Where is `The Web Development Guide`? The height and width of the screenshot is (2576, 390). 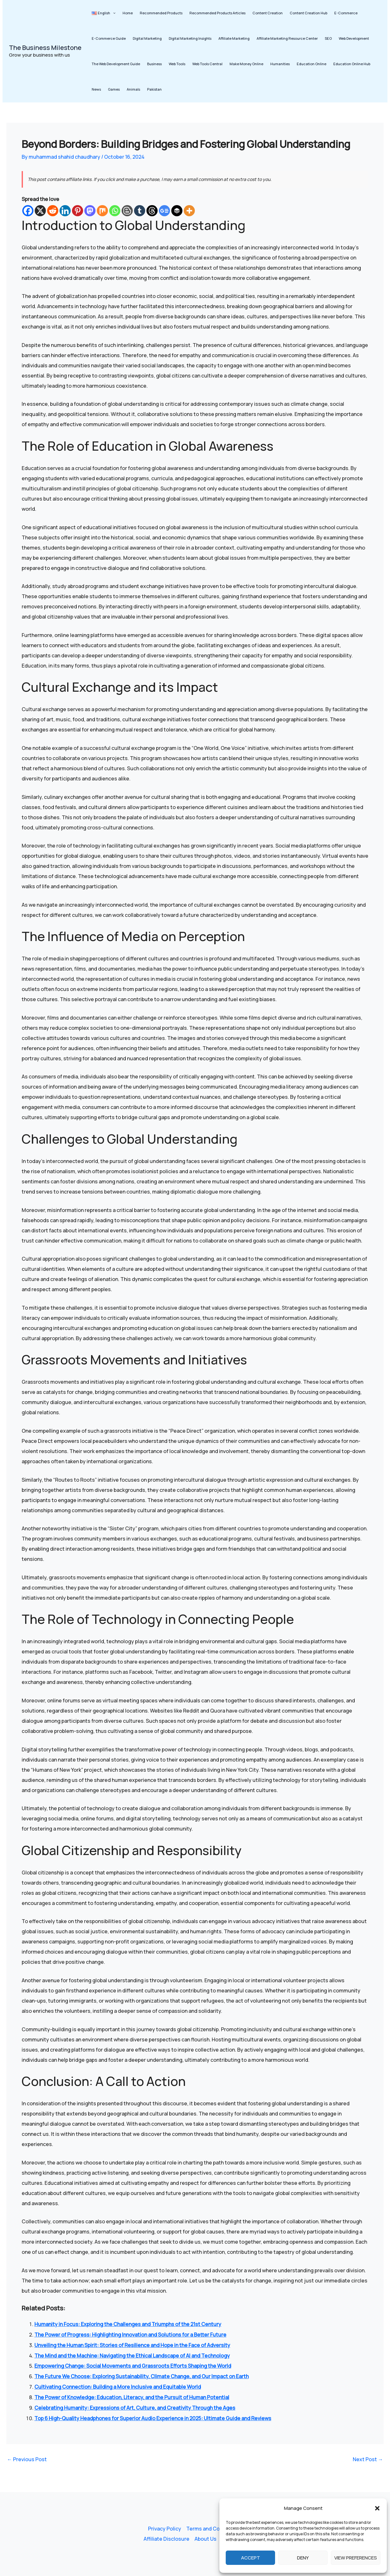 The Web Development Guide is located at coordinates (116, 63).